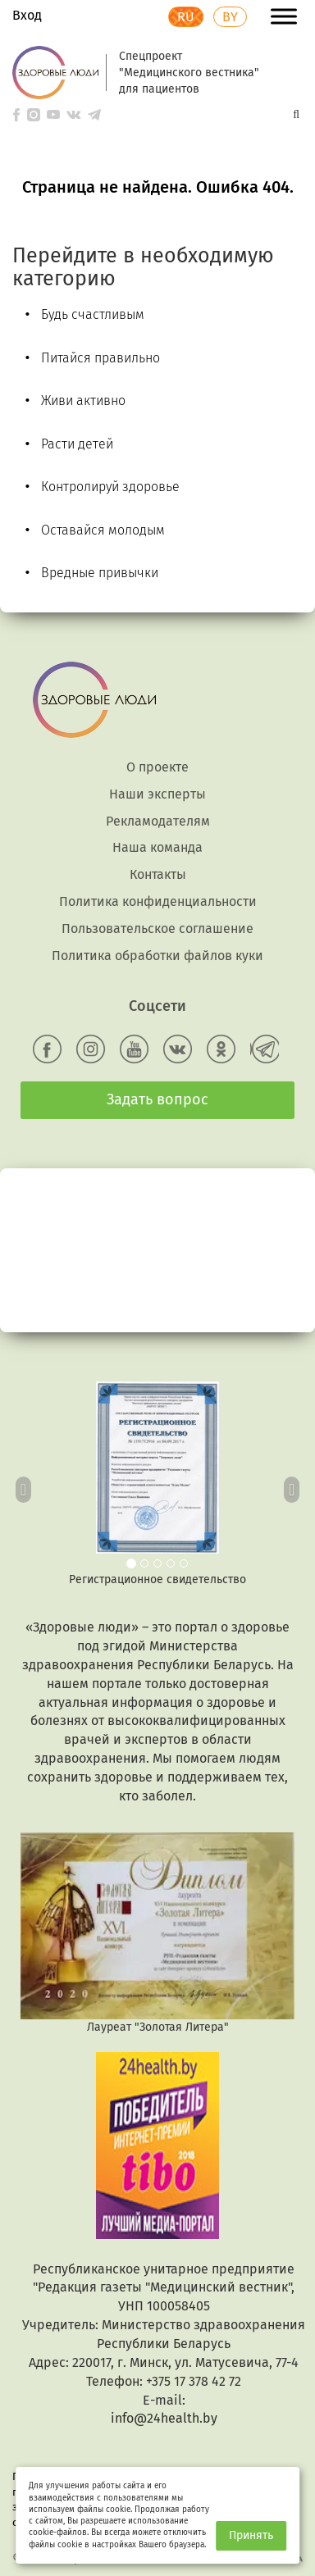  What do you see at coordinates (92, 314) in the screenshot?
I see `Будь счастливым` at bounding box center [92, 314].